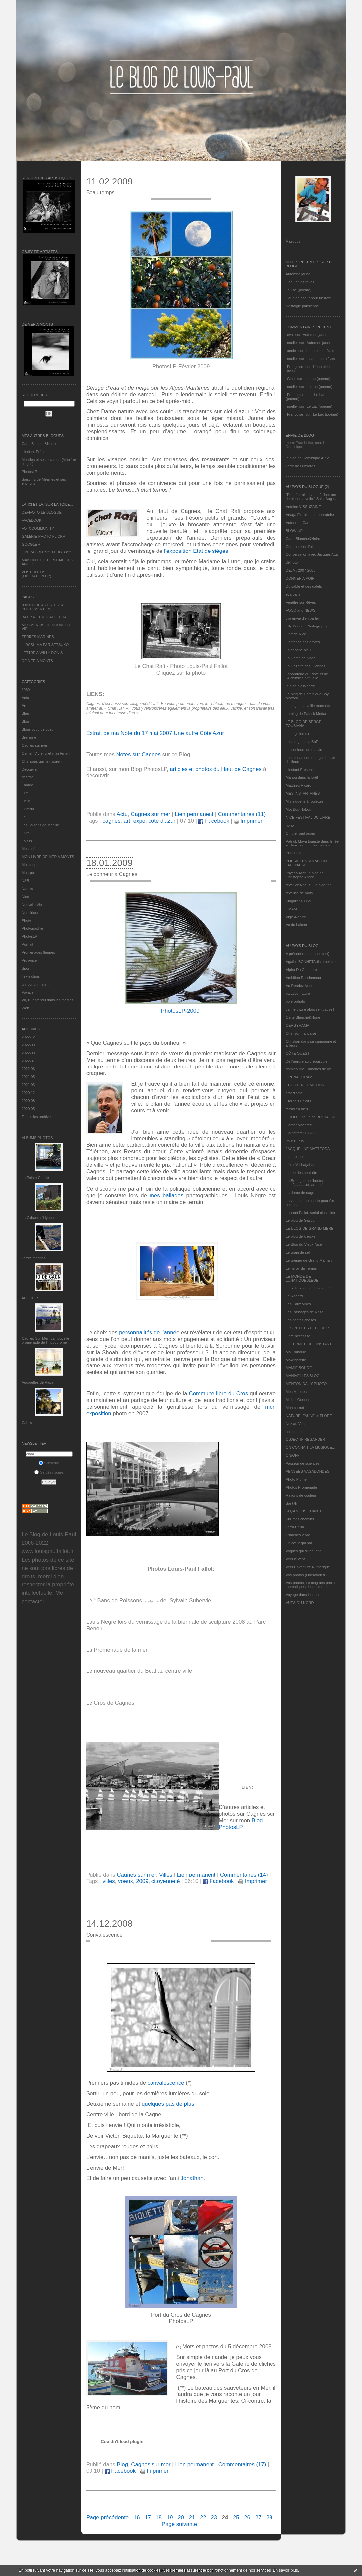 The image size is (362, 2576). I want to click on ON CONNAIT LA MUSIQUE…, so click(310, 1447).